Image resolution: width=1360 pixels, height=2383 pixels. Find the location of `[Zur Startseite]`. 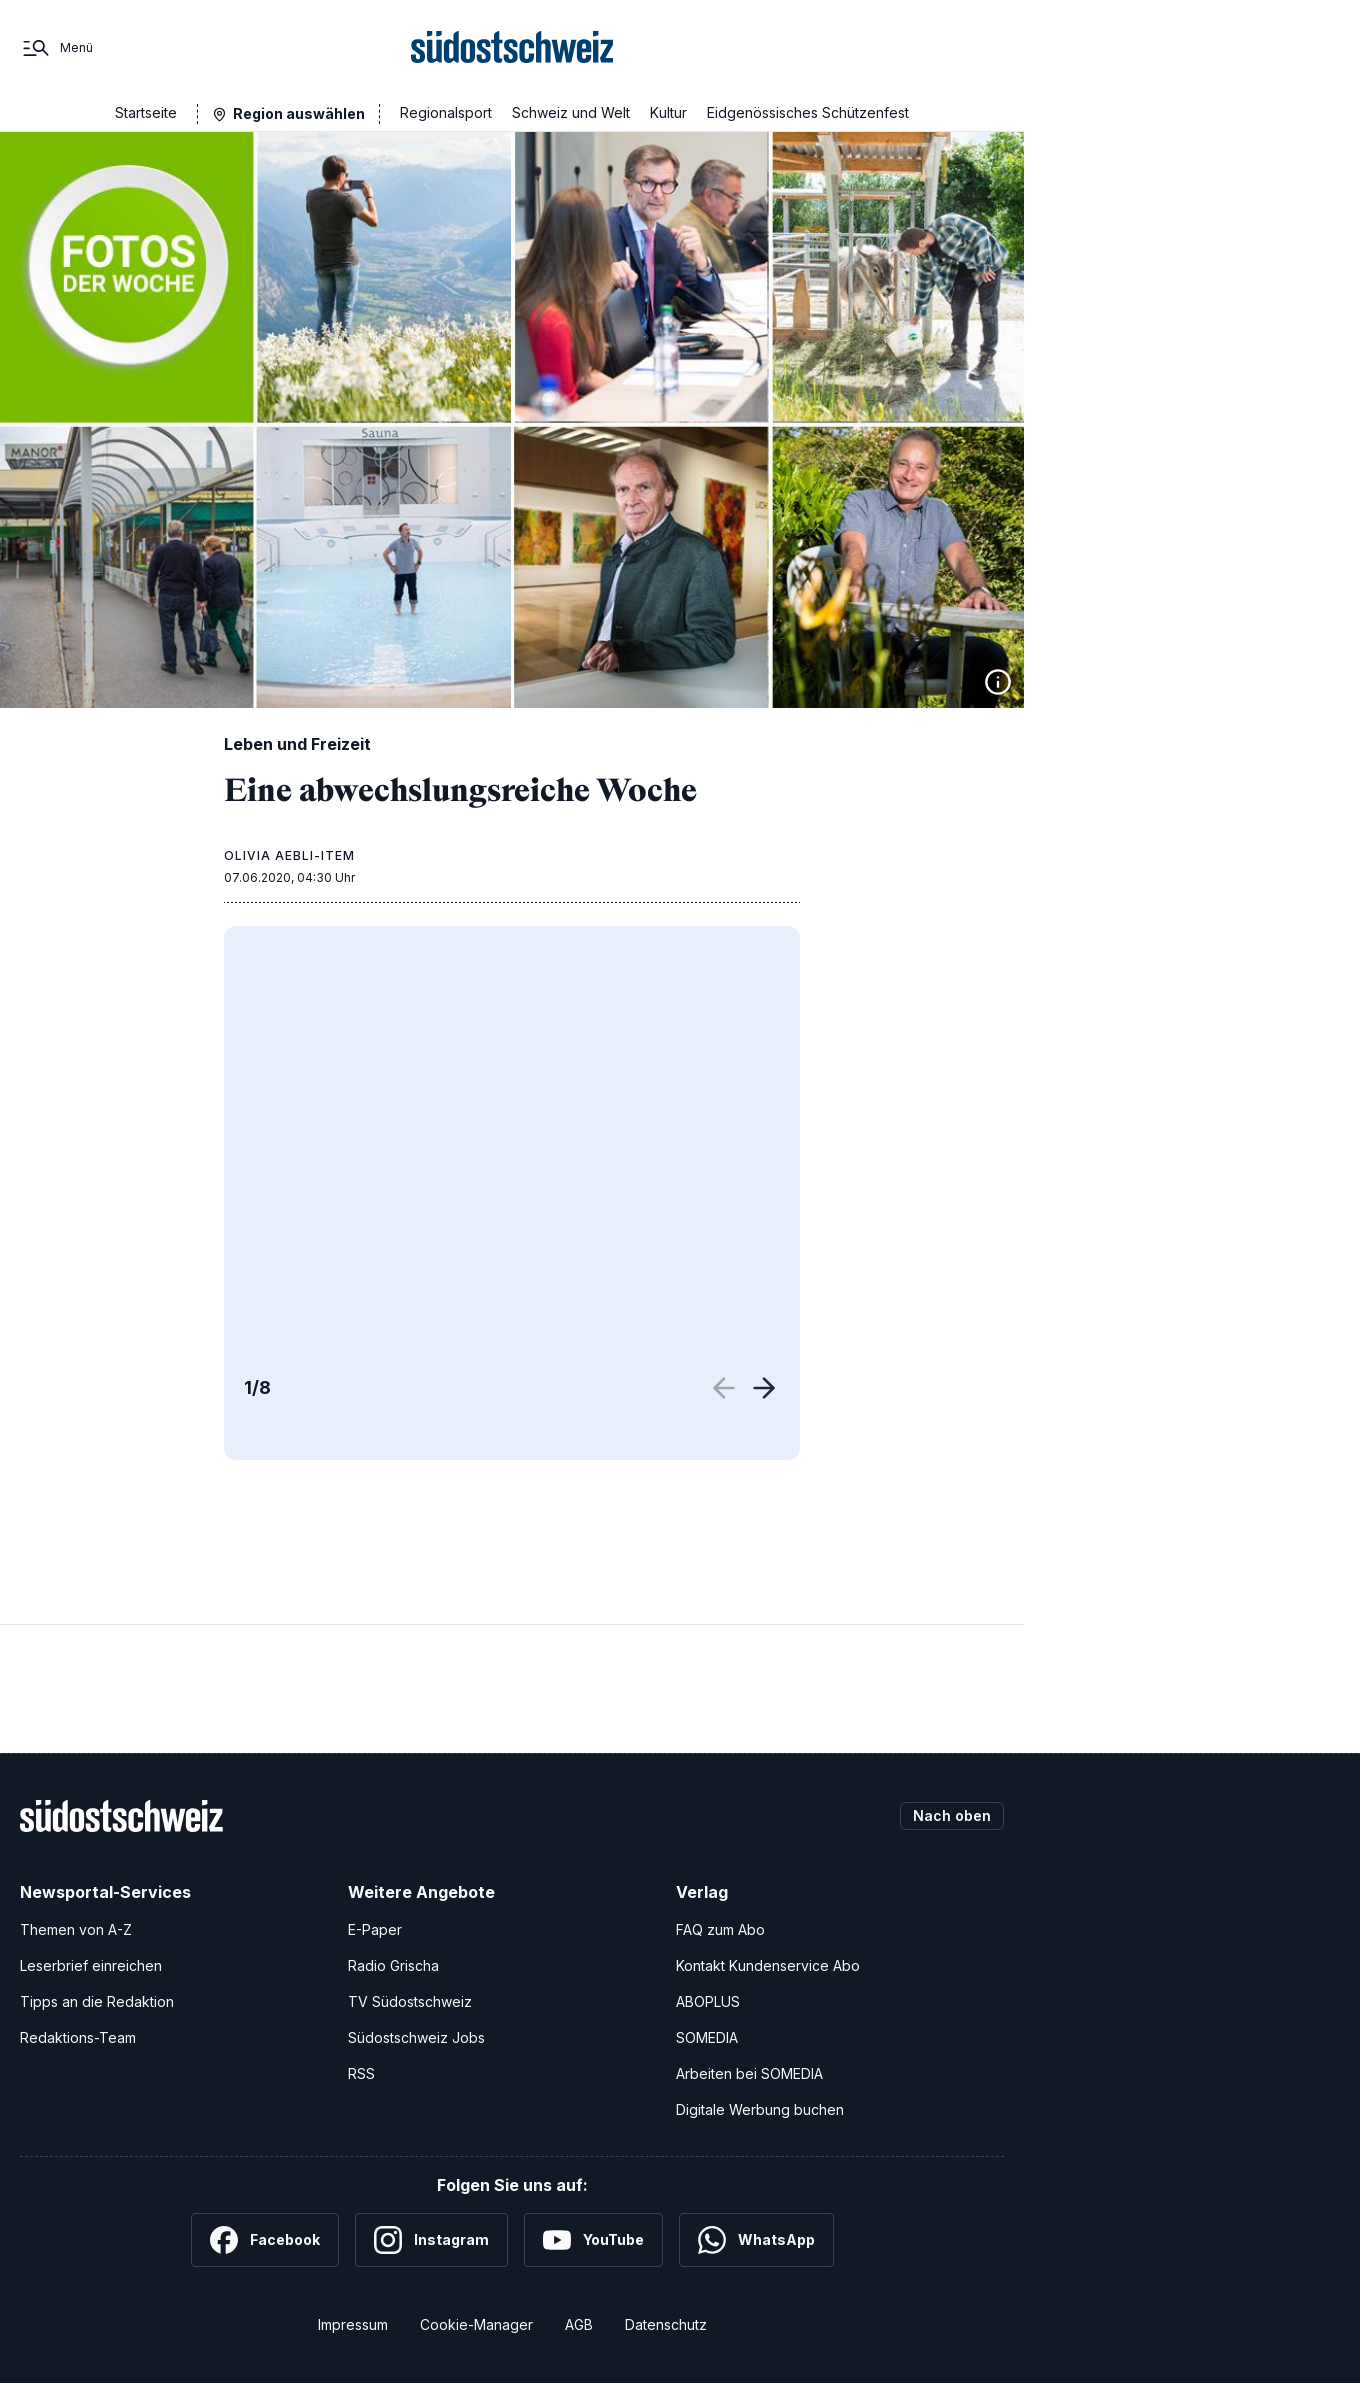

[Zur Startseite] is located at coordinates (512, 48).